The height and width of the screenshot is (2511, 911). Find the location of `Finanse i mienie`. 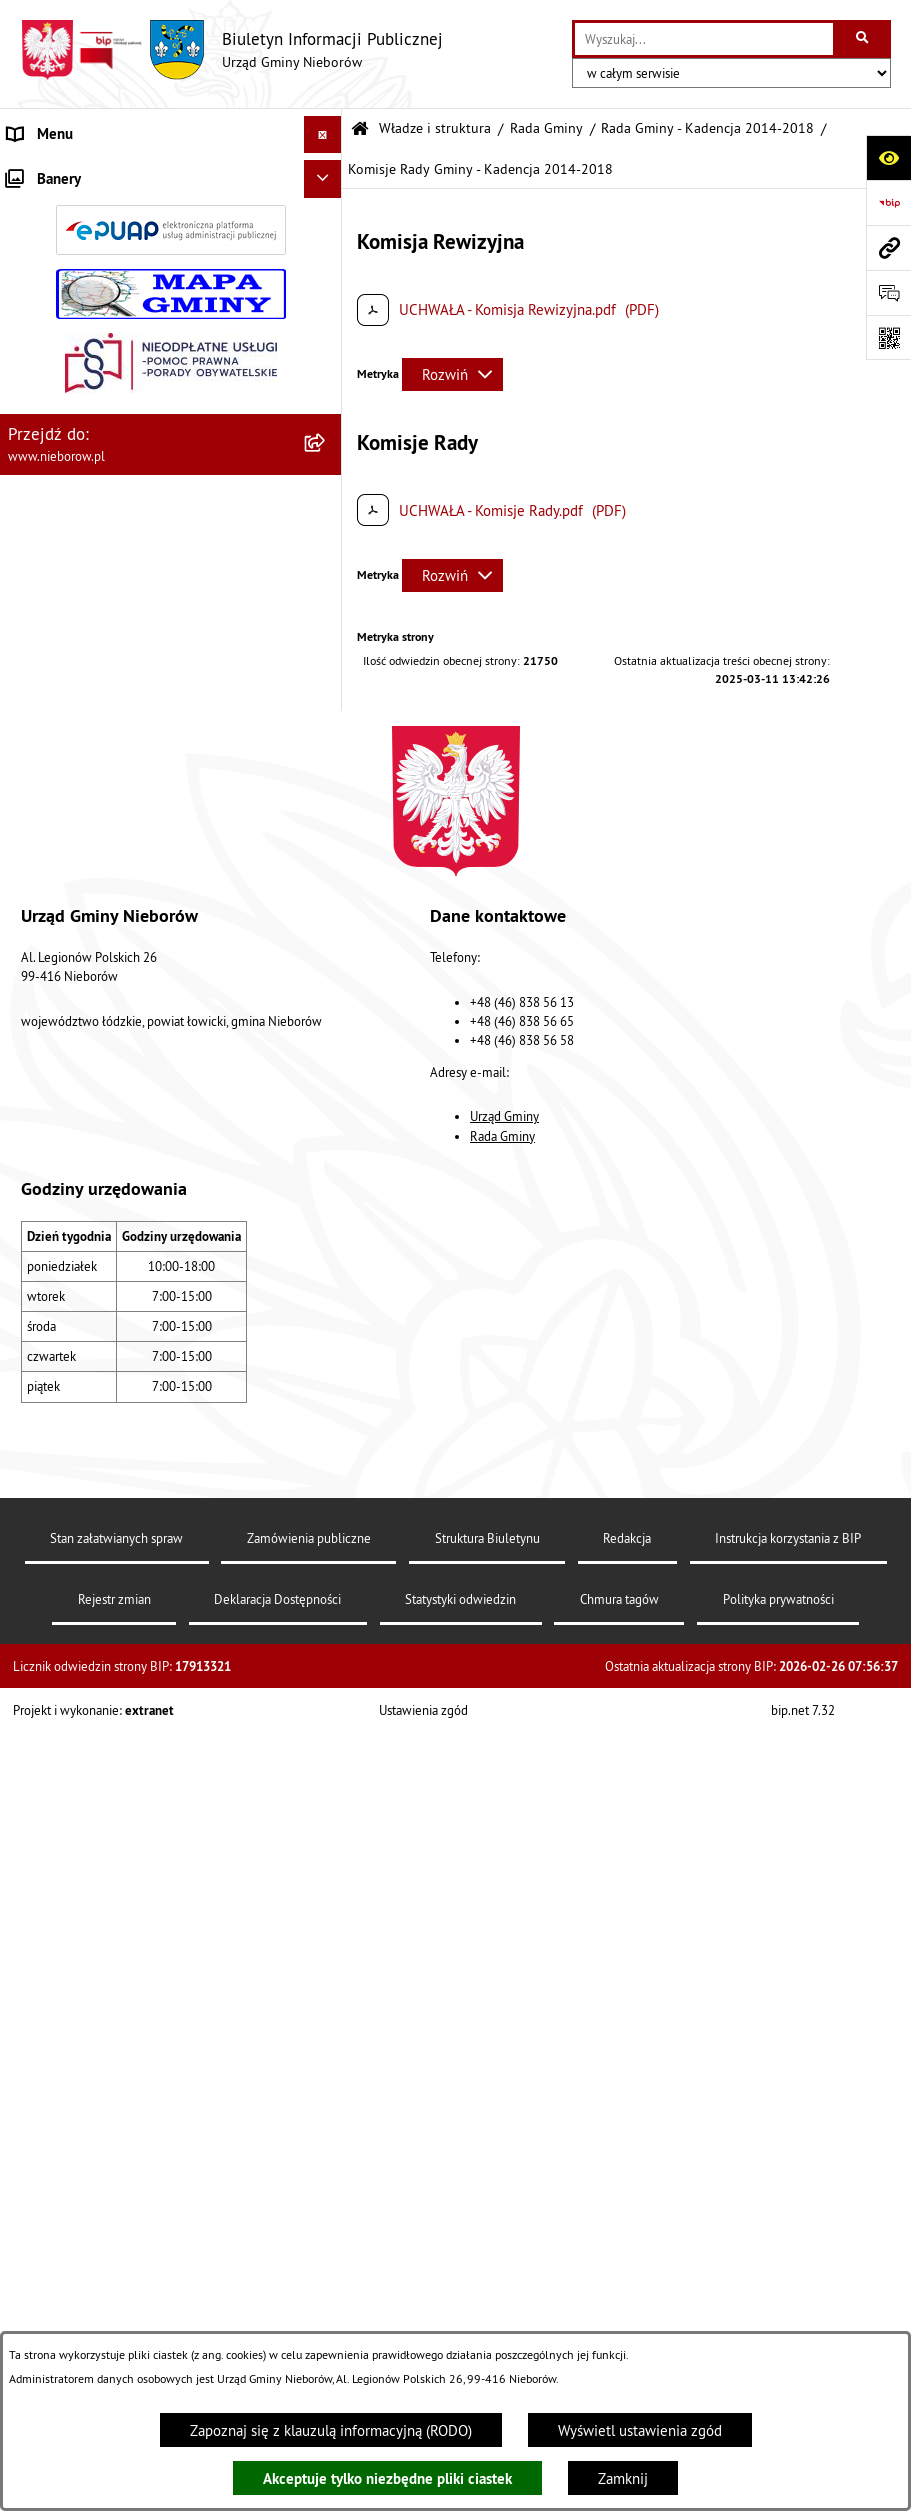

Finanse i mienie is located at coordinates (60, 969).